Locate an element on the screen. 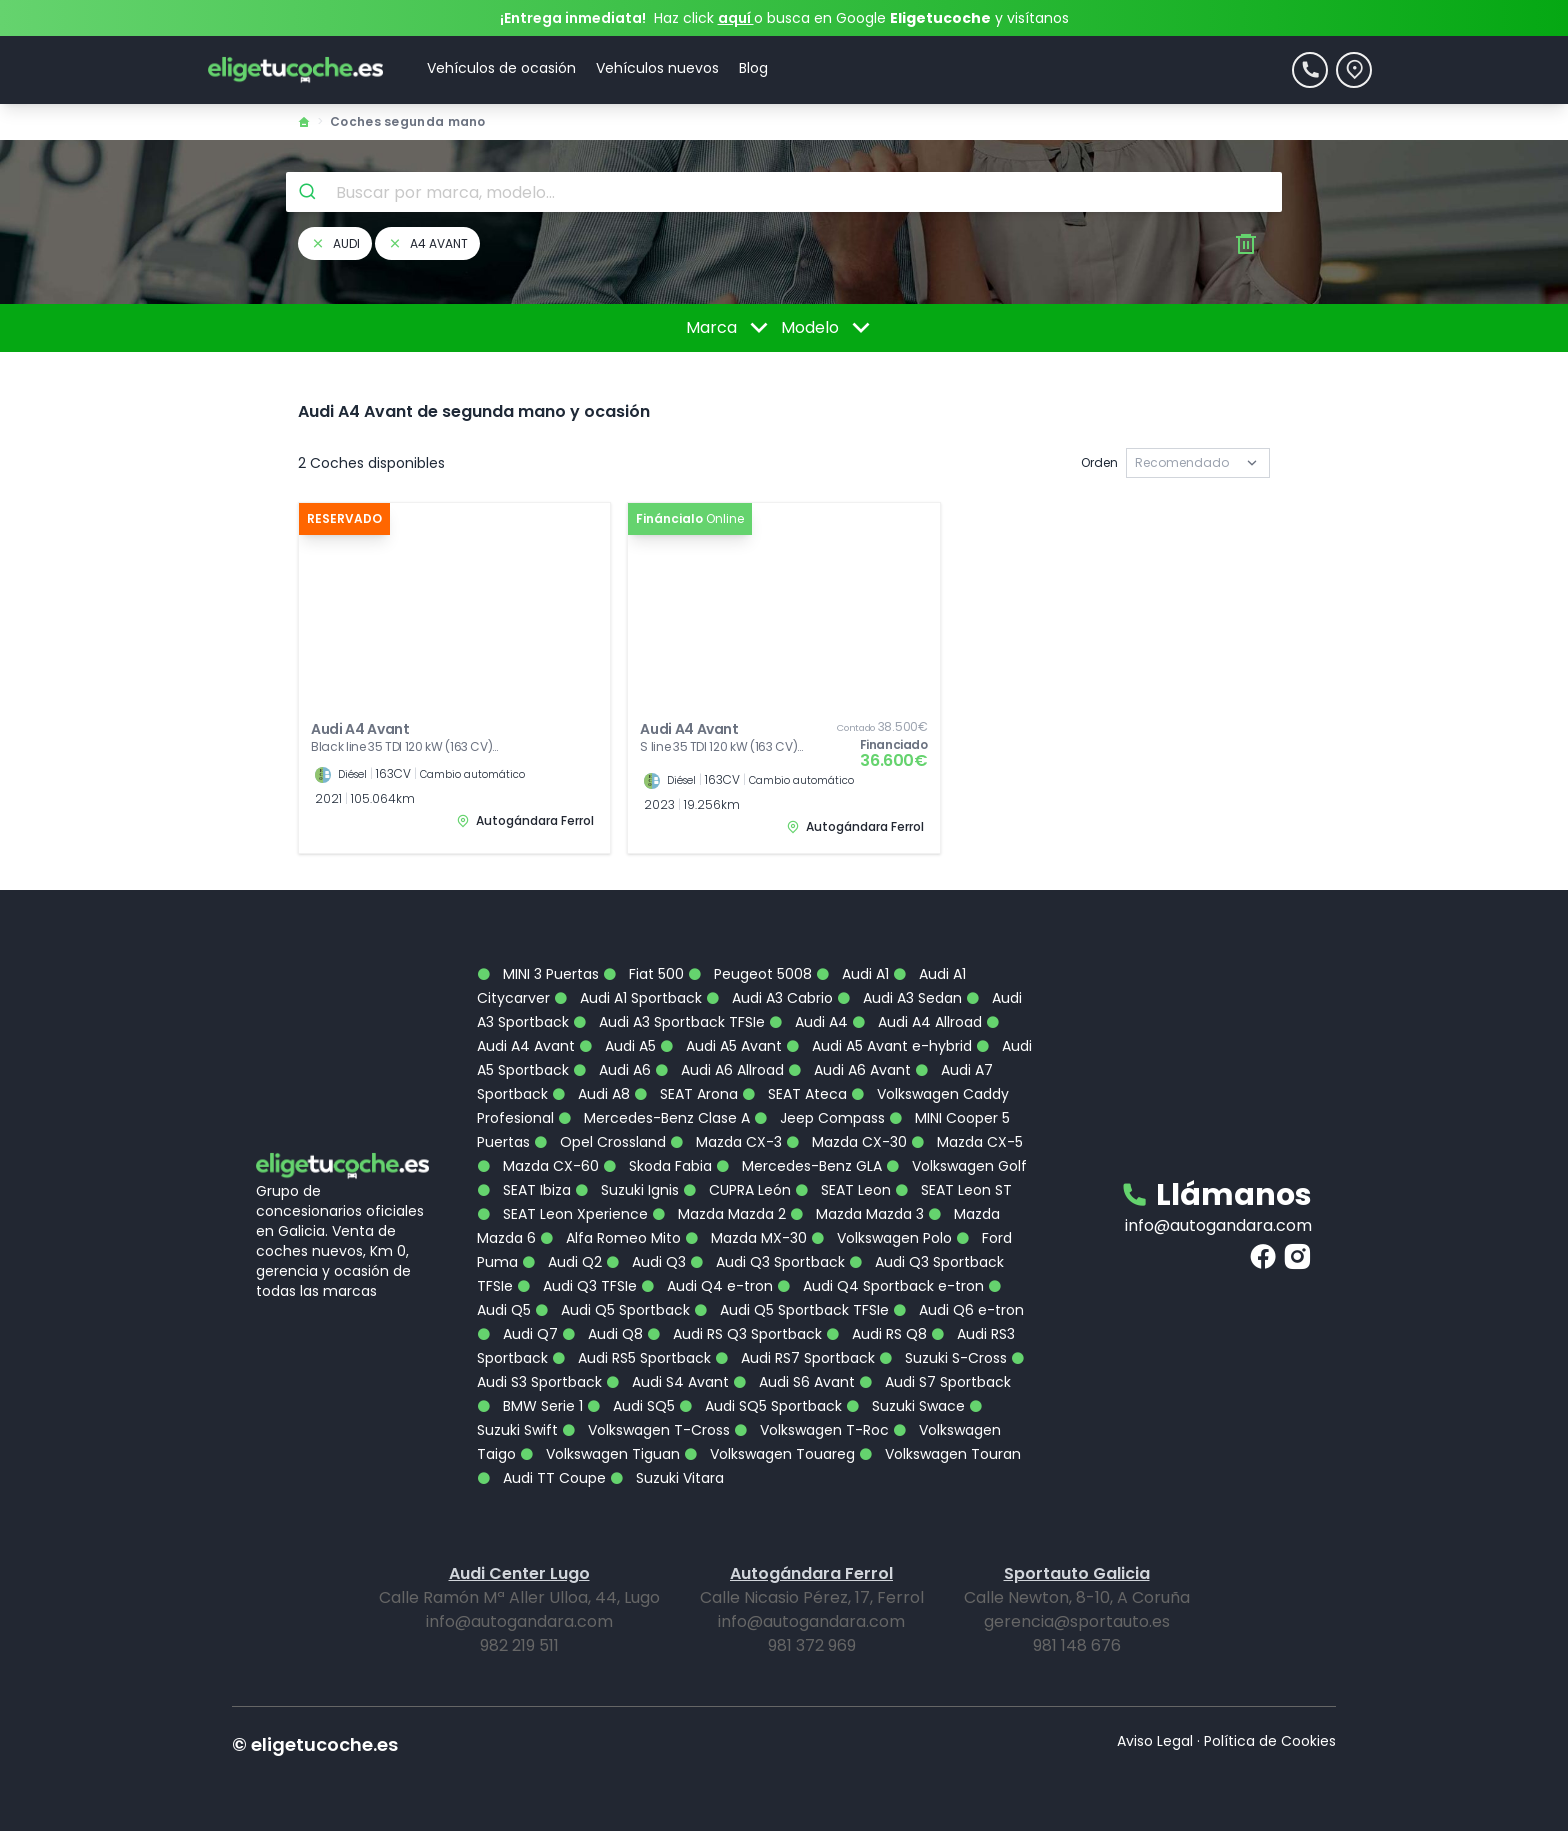  Audi A4 Allroad is located at coordinates (917, 1022).